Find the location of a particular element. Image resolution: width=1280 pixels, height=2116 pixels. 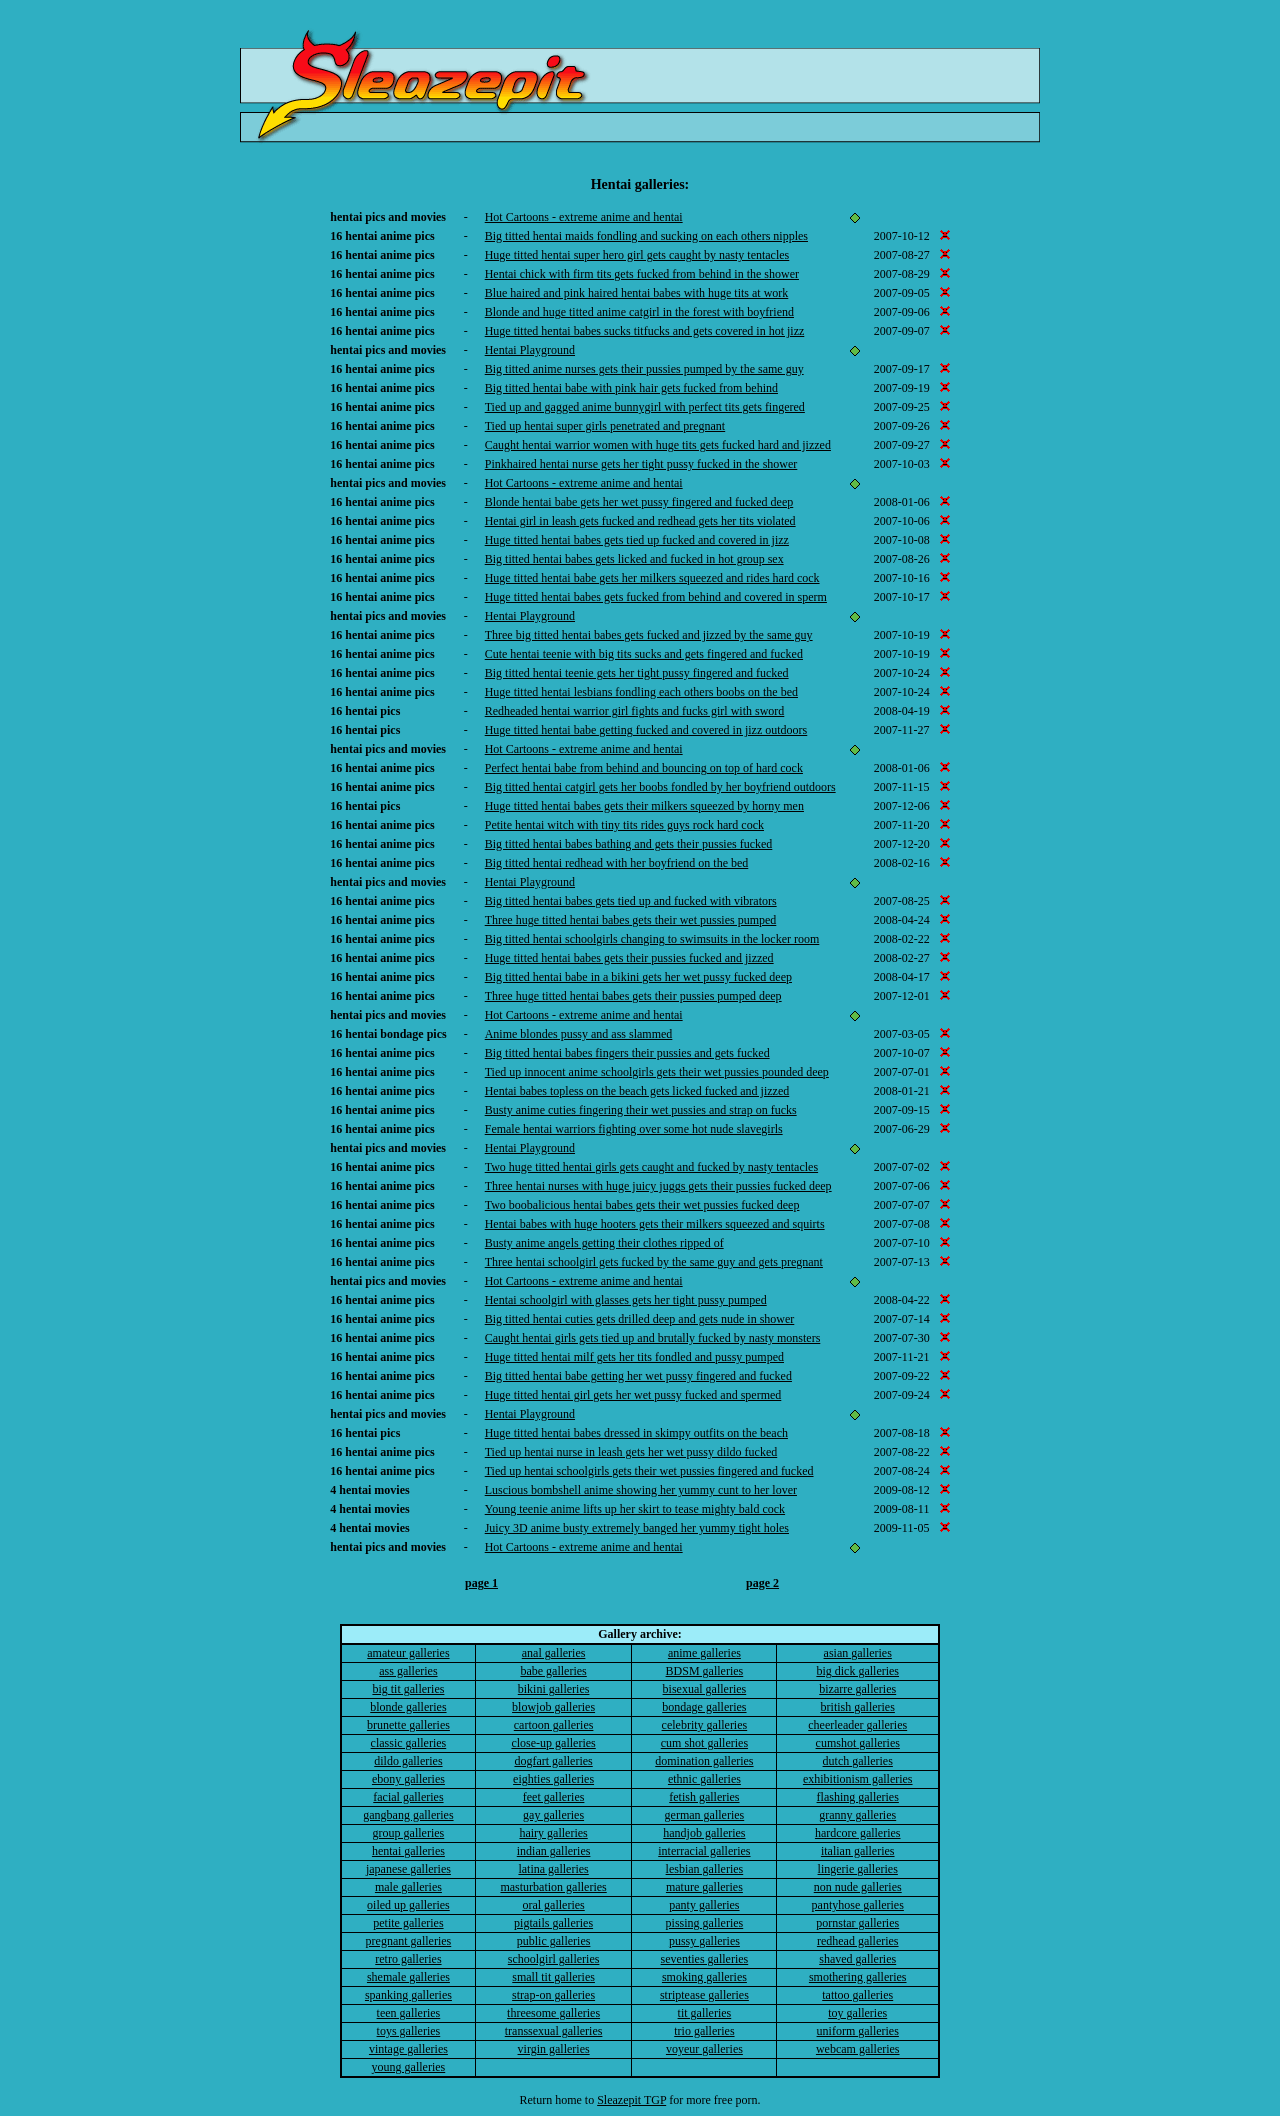

Huge titted hentai babes gets their milkers squeezed by horny men is located at coordinates (644, 806).